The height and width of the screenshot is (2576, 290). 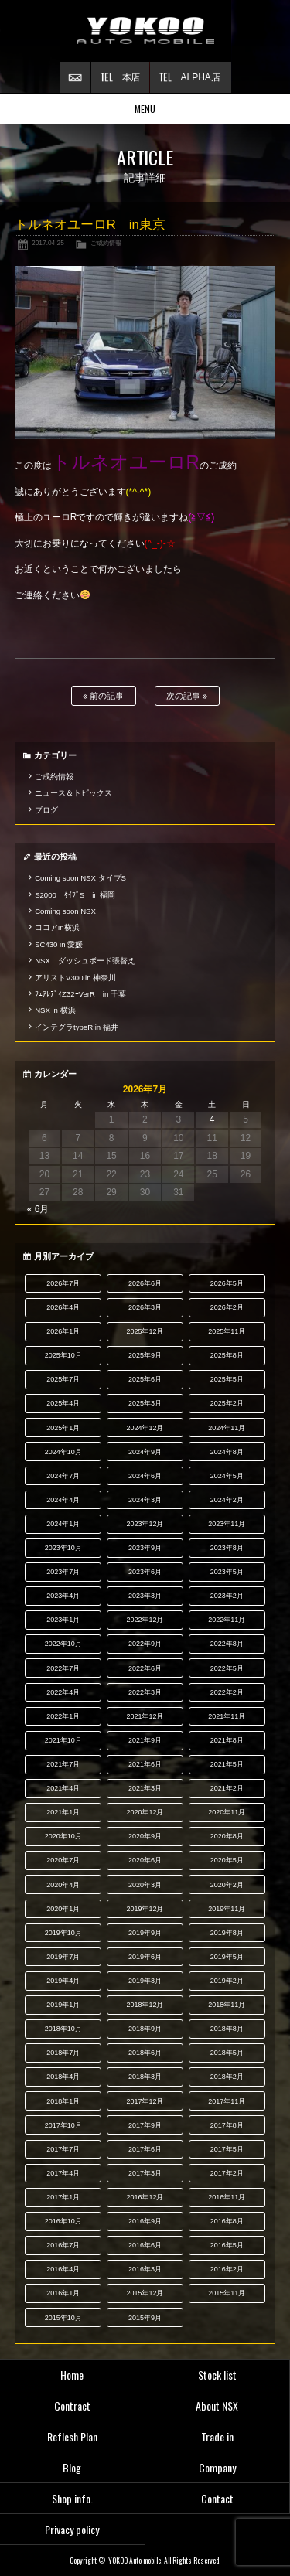 I want to click on Reflesh Plan, so click(x=72, y=2436).